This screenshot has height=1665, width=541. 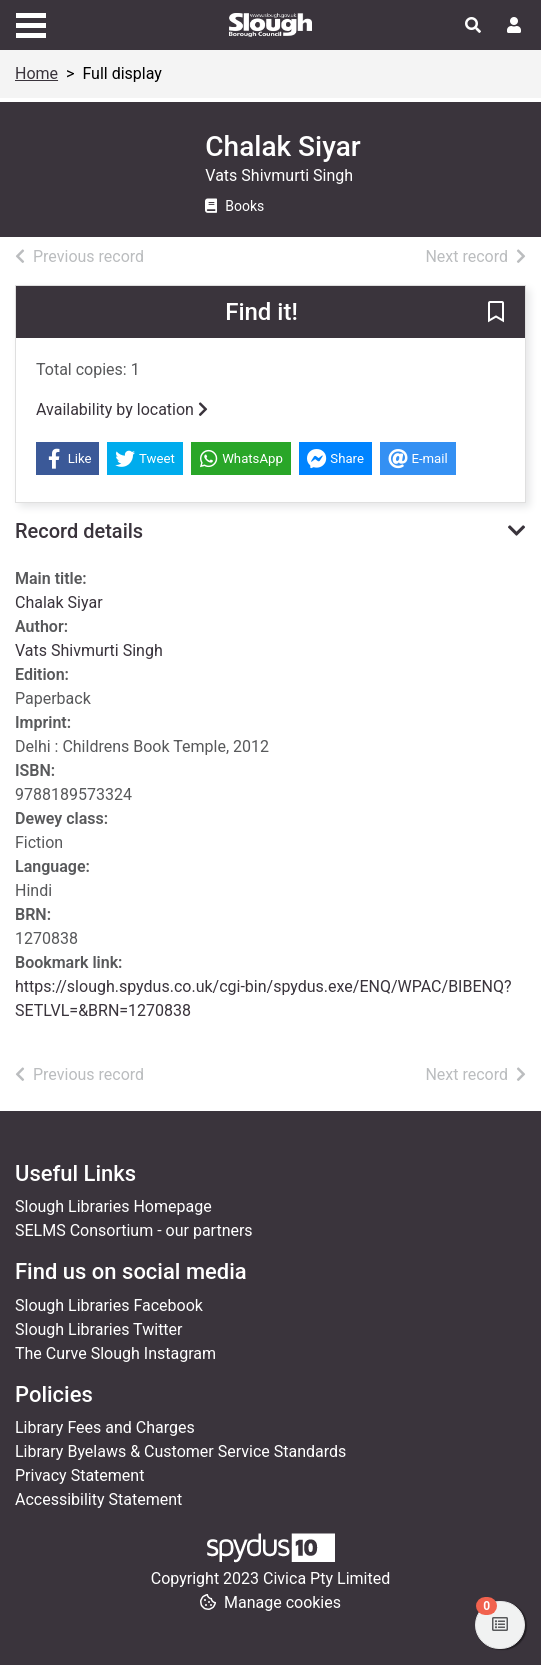 I want to click on SELMS Consortium - our partners, so click(x=134, y=1230).